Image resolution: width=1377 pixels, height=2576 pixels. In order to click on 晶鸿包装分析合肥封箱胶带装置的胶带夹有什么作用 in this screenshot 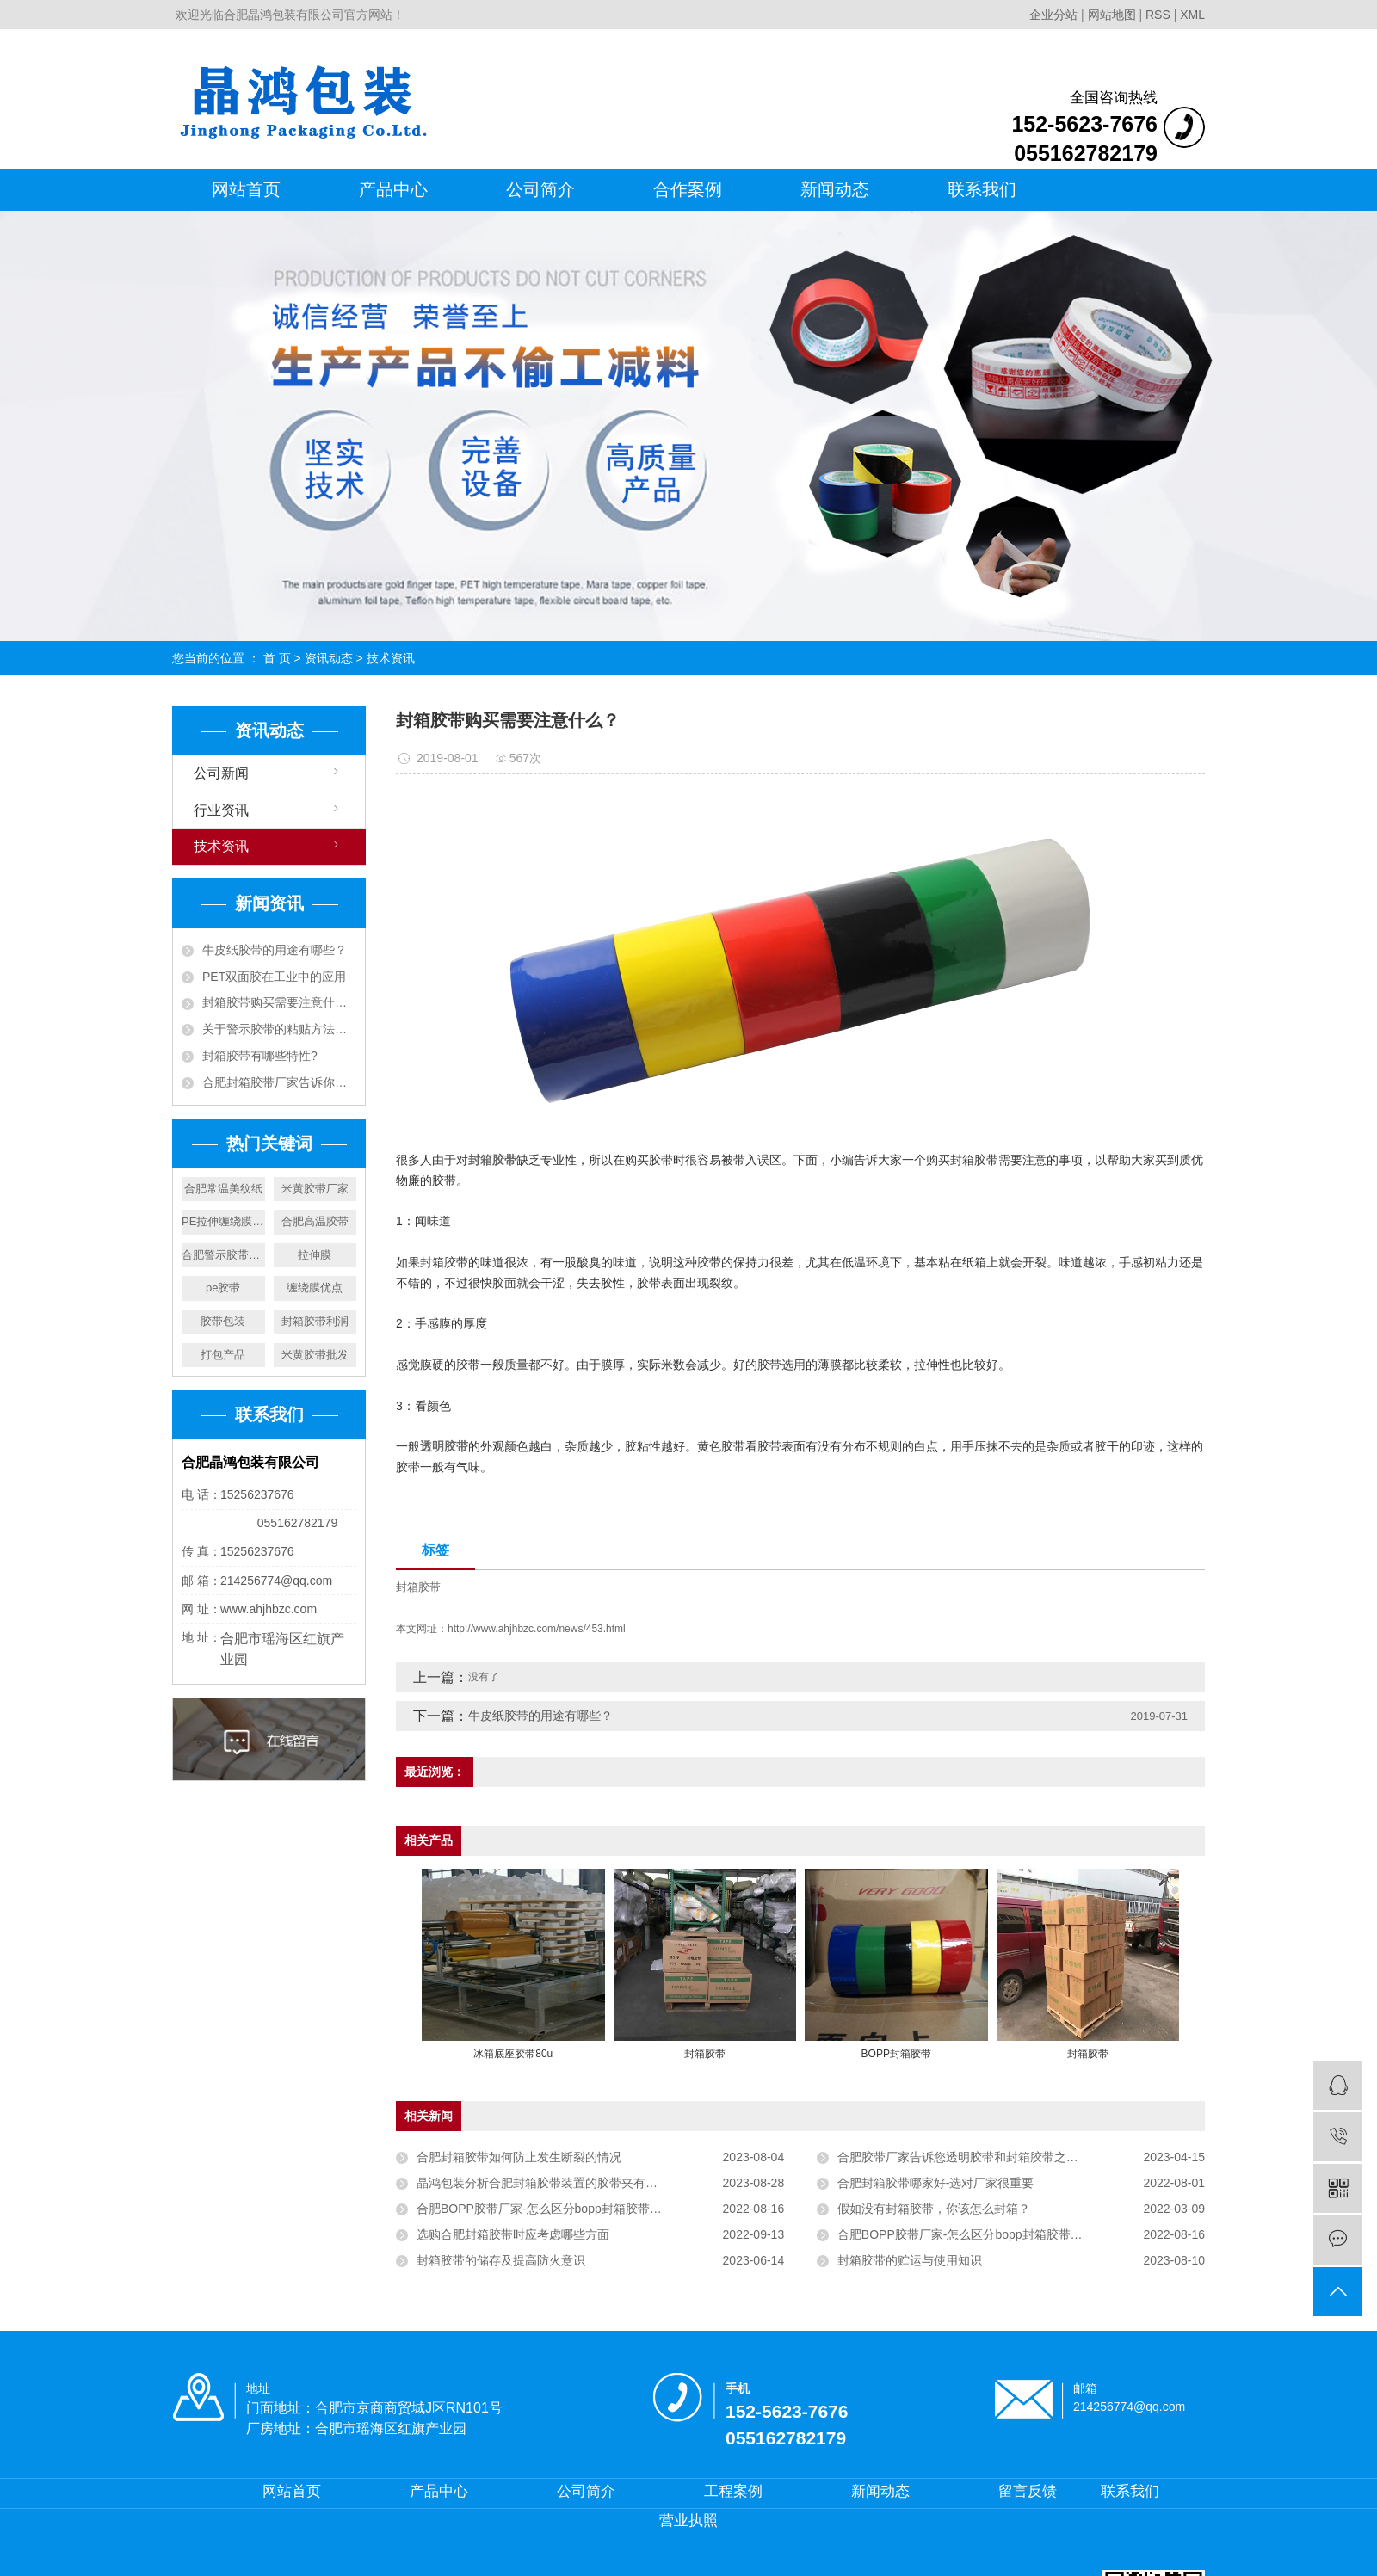, I will do `click(555, 2183)`.